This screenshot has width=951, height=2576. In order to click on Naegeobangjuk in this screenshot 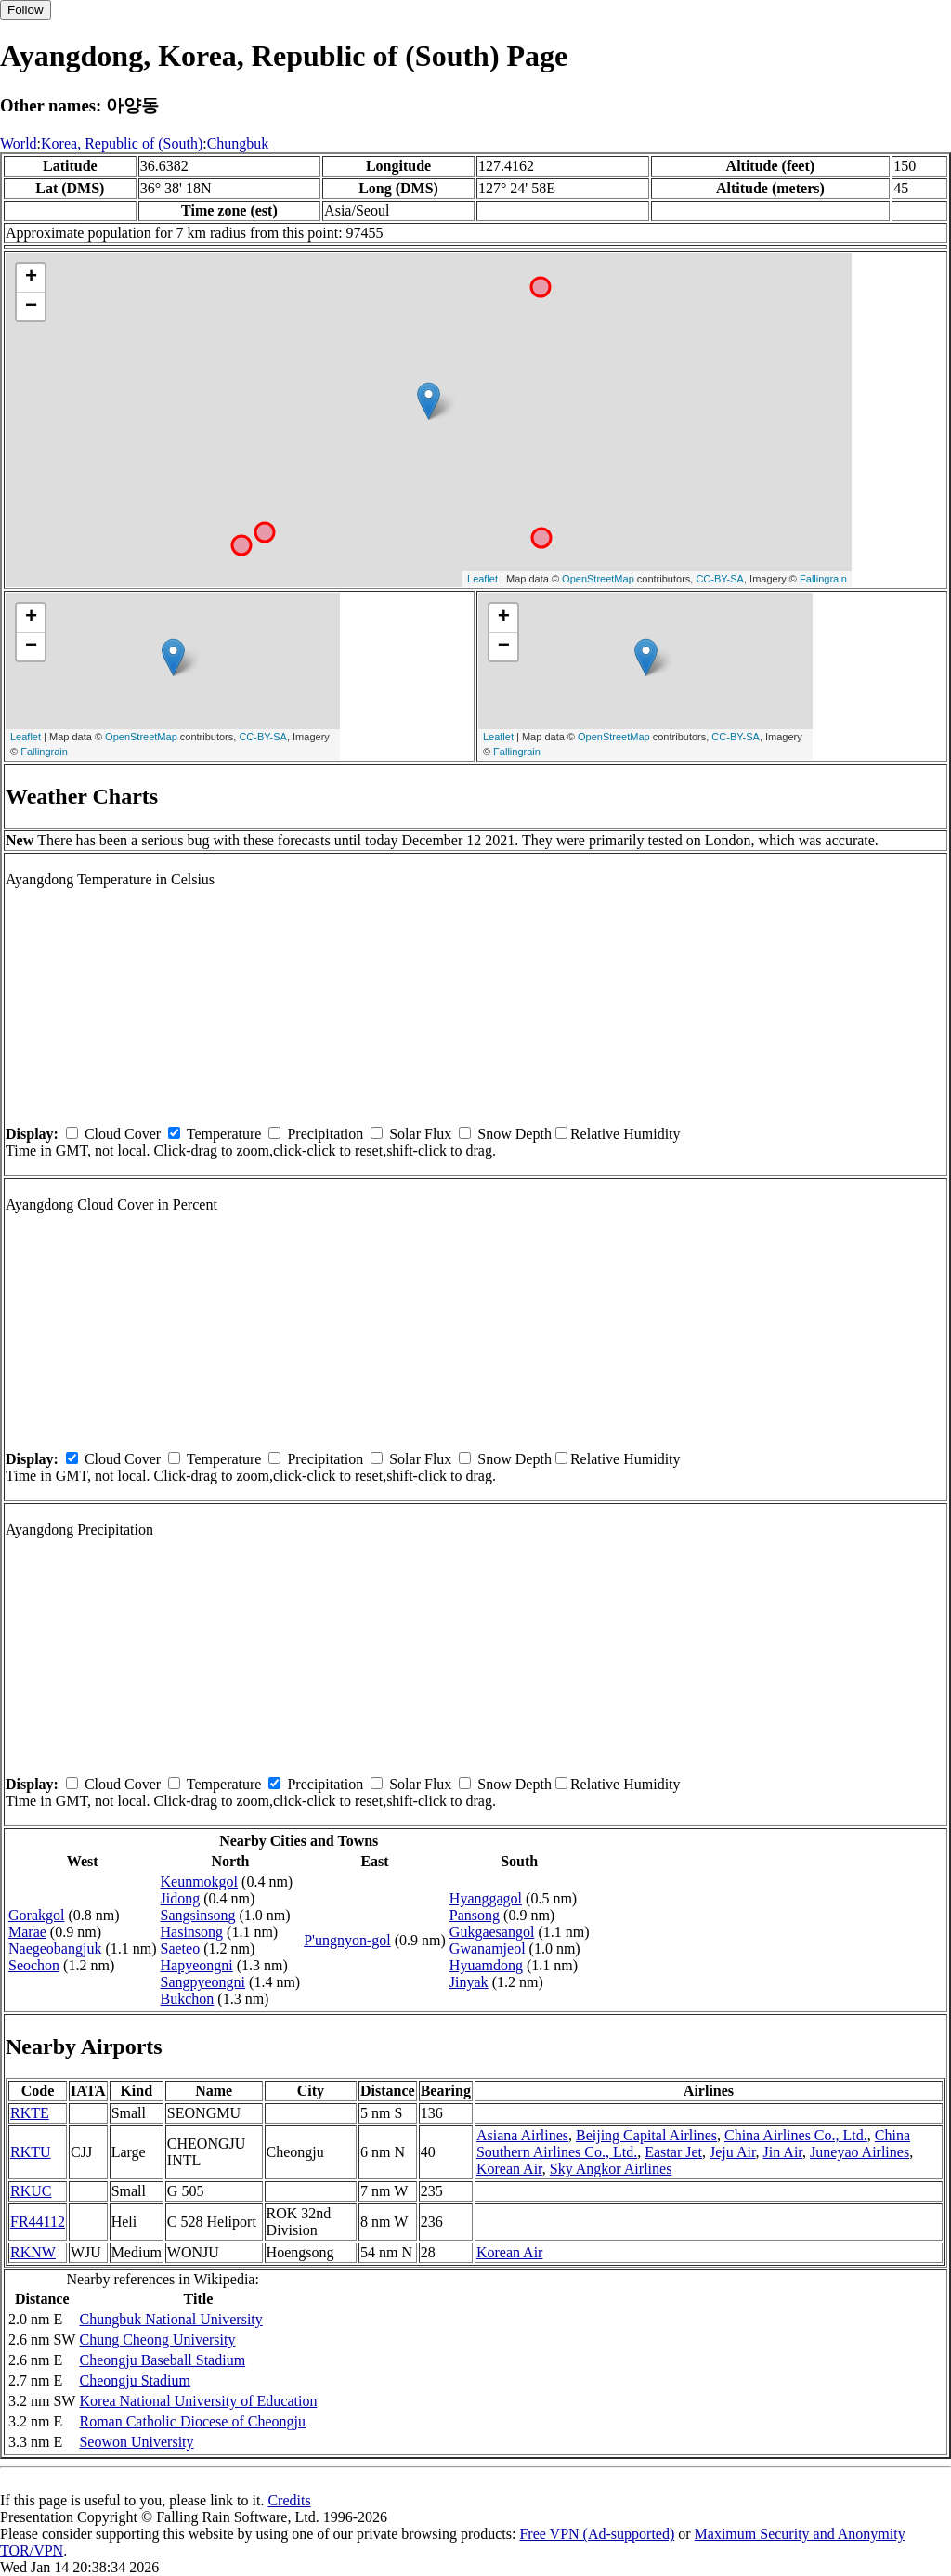, I will do `click(54, 1948)`.